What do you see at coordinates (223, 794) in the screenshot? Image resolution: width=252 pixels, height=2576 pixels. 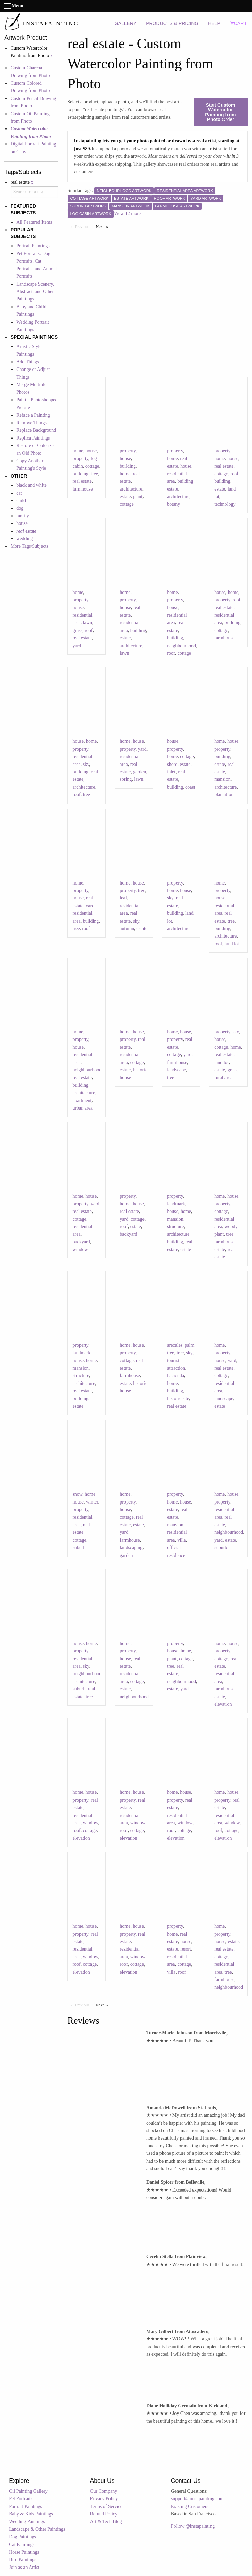 I see `plantation` at bounding box center [223, 794].